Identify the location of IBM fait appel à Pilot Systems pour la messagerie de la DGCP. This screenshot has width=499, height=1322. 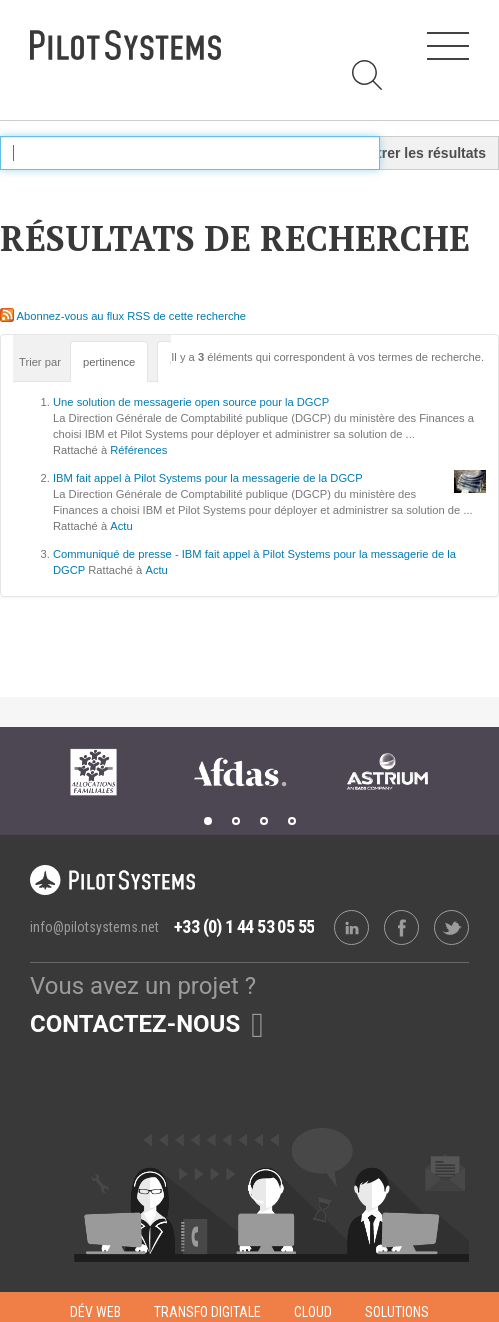
(208, 478).